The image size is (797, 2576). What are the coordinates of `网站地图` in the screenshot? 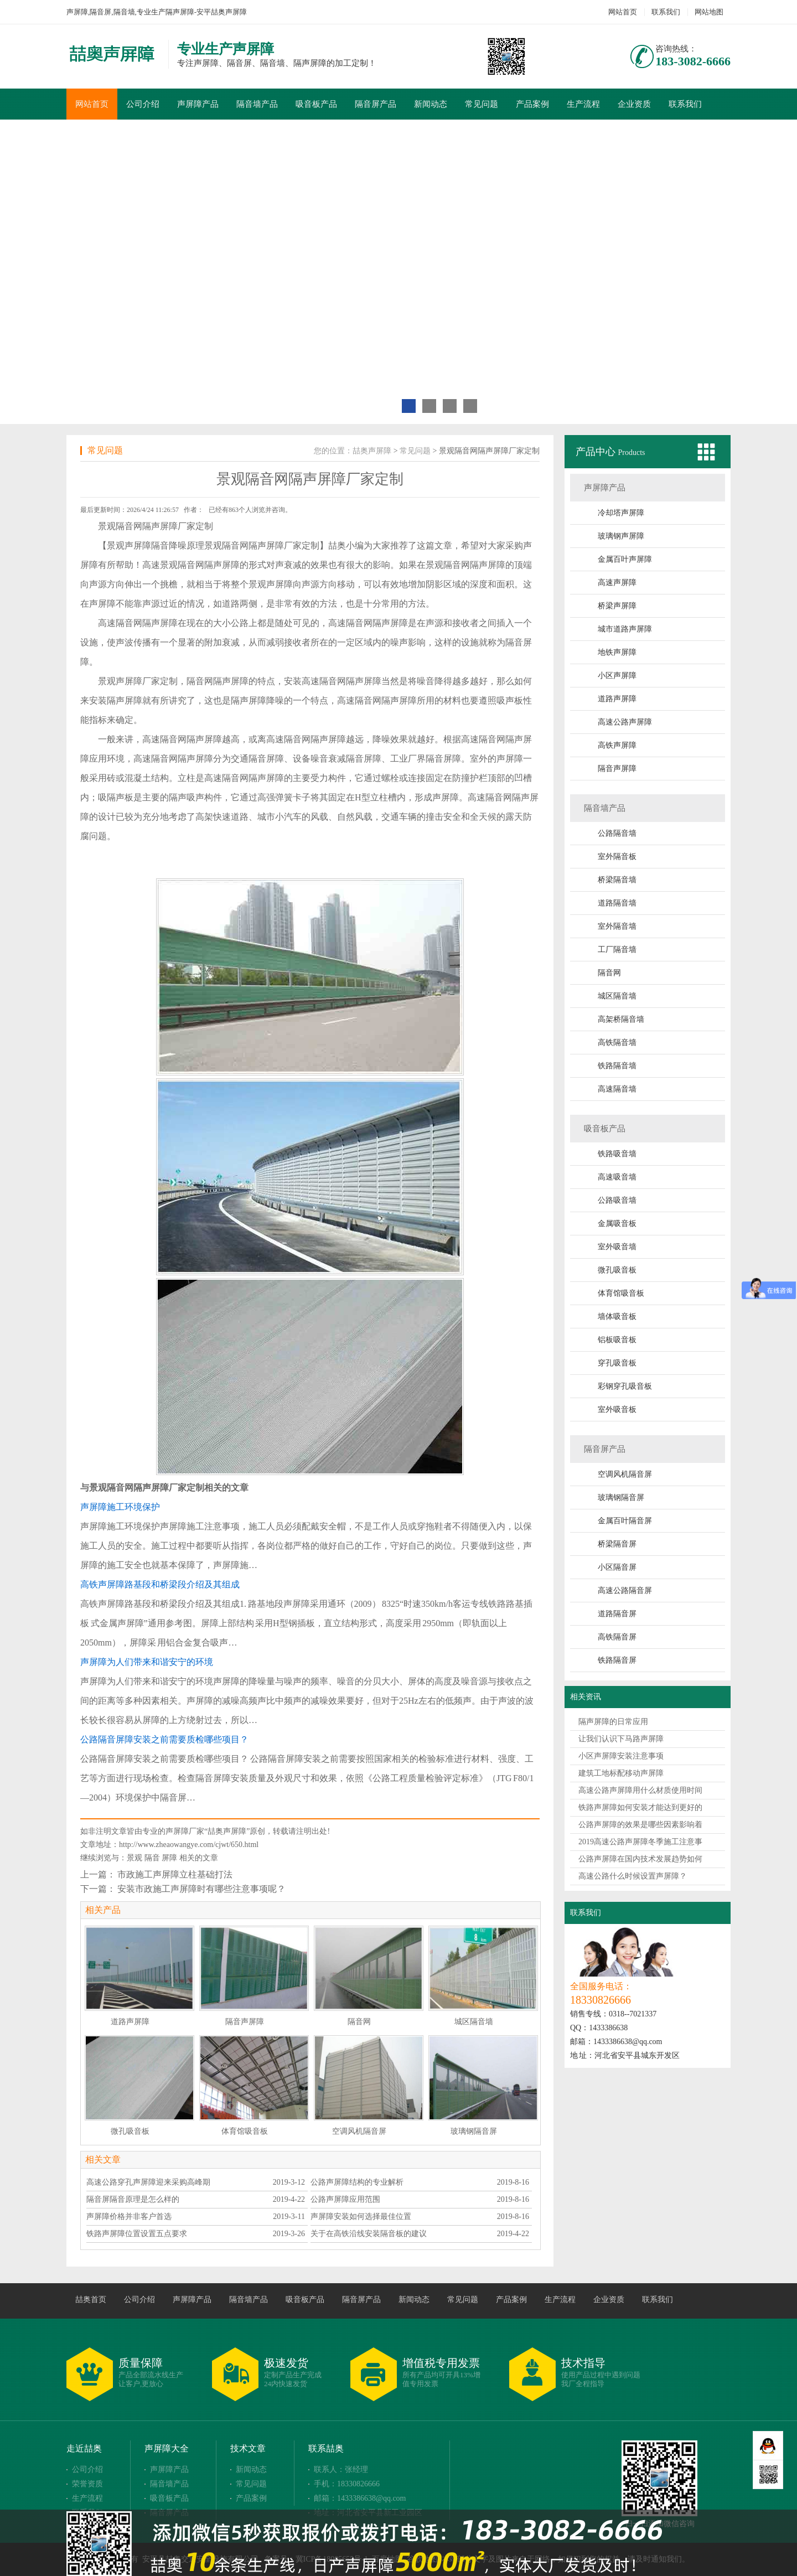 It's located at (709, 12).